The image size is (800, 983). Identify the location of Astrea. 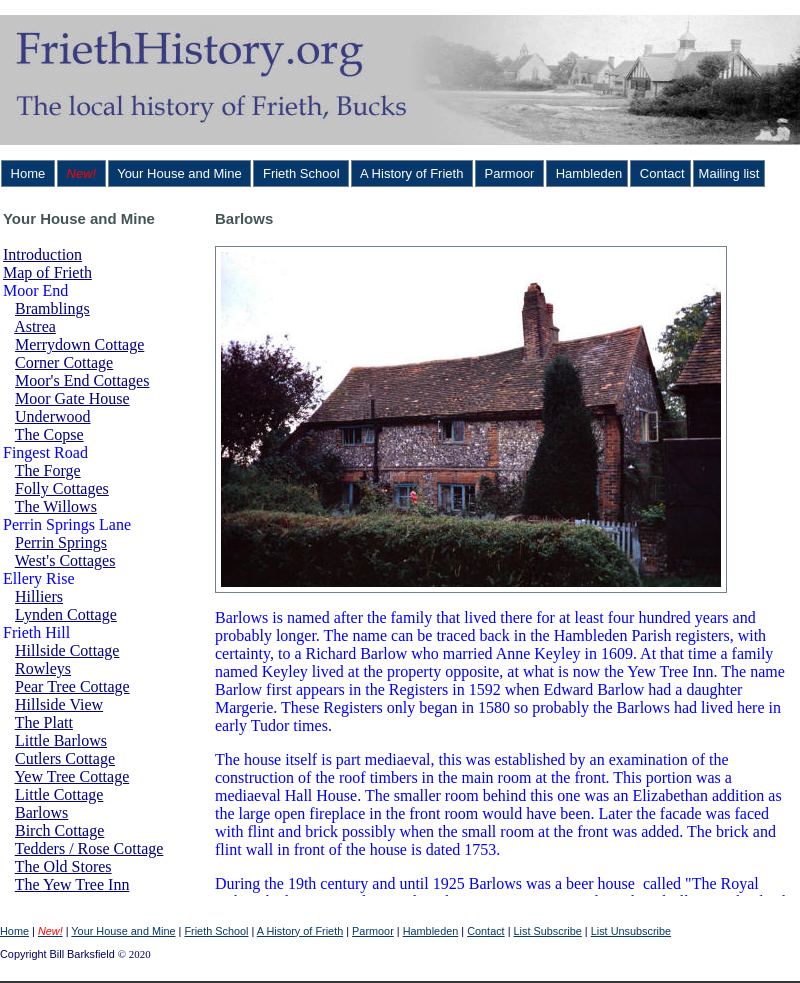
(35, 326).